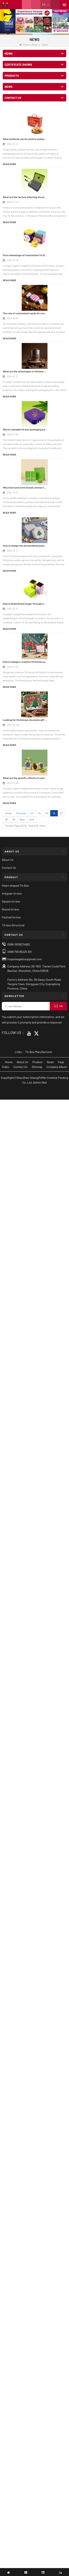  Describe the element at coordinates (9, 164) in the screenshot. I see `Read More` at that location.